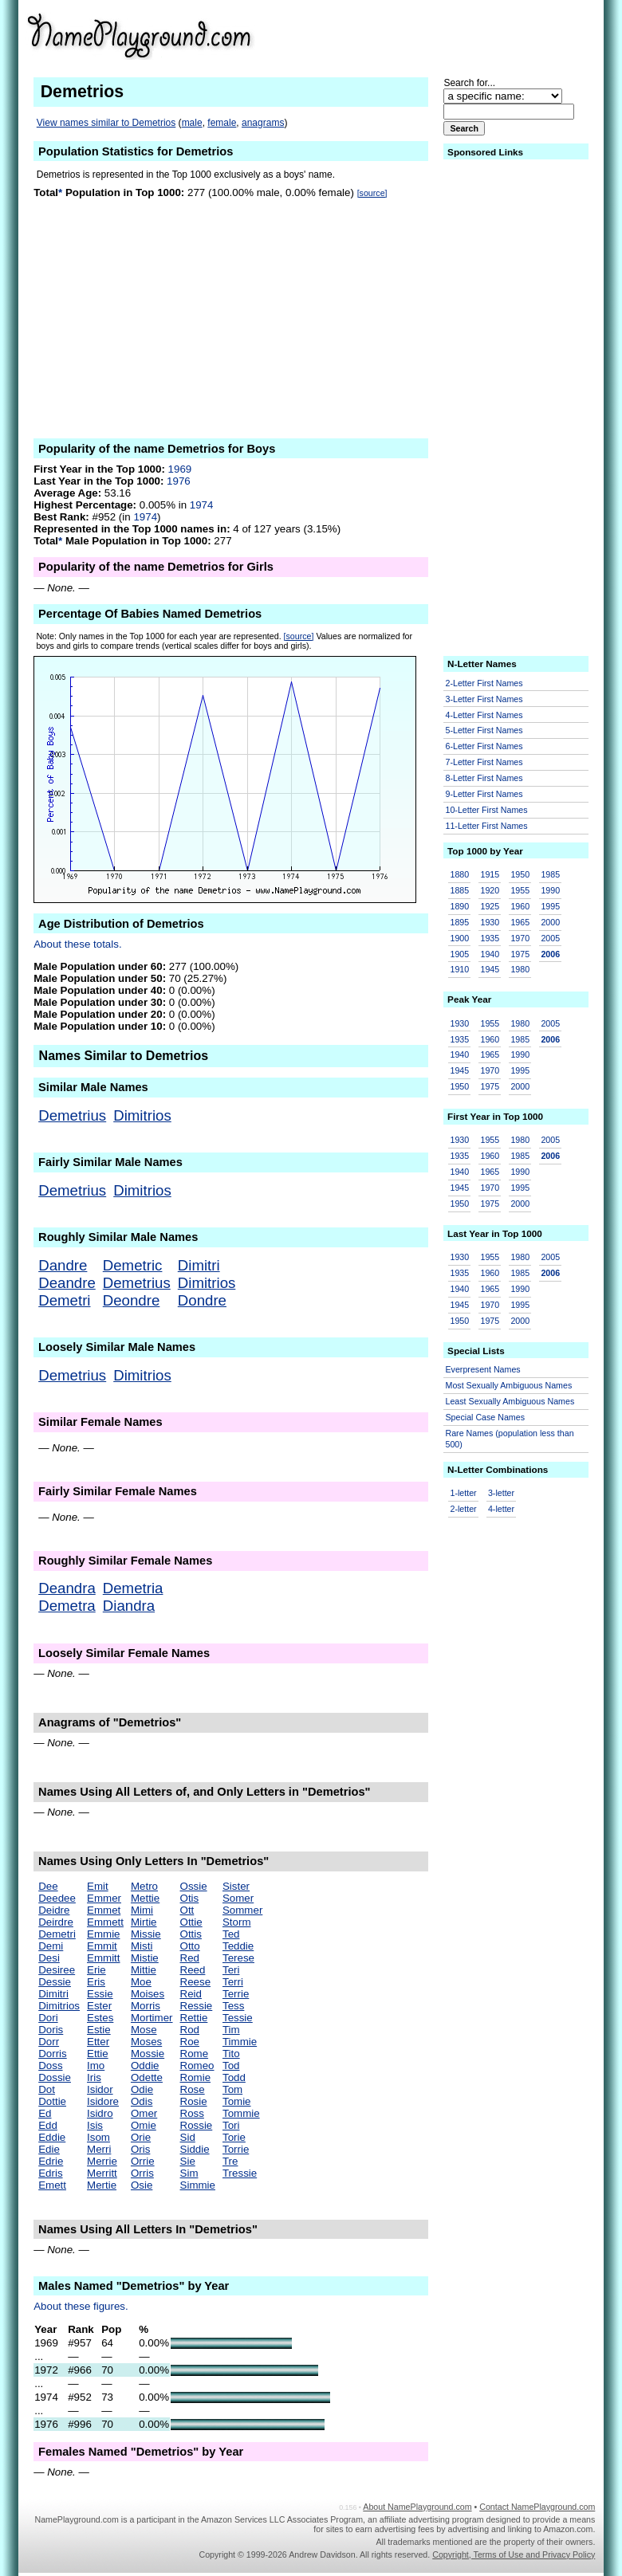 The width and height of the screenshot is (622, 2576). I want to click on Deirdre, so click(55, 1922).